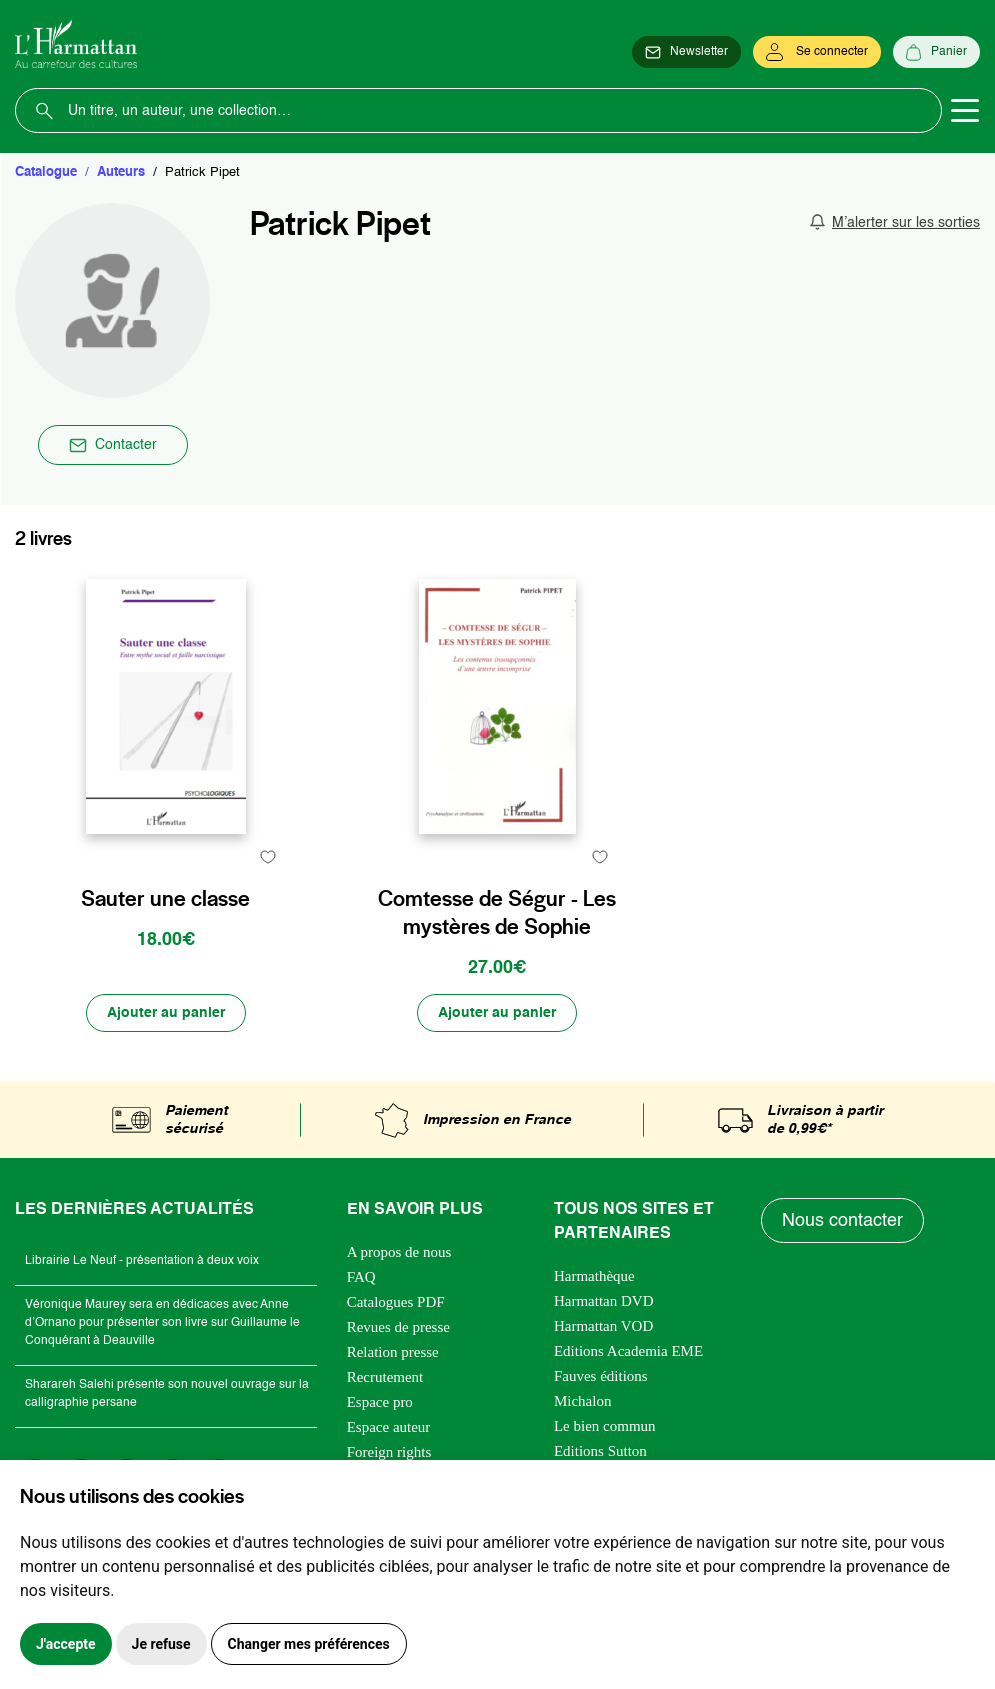 This screenshot has width=995, height=1689. What do you see at coordinates (398, 1327) in the screenshot?
I see `Revues de presse` at bounding box center [398, 1327].